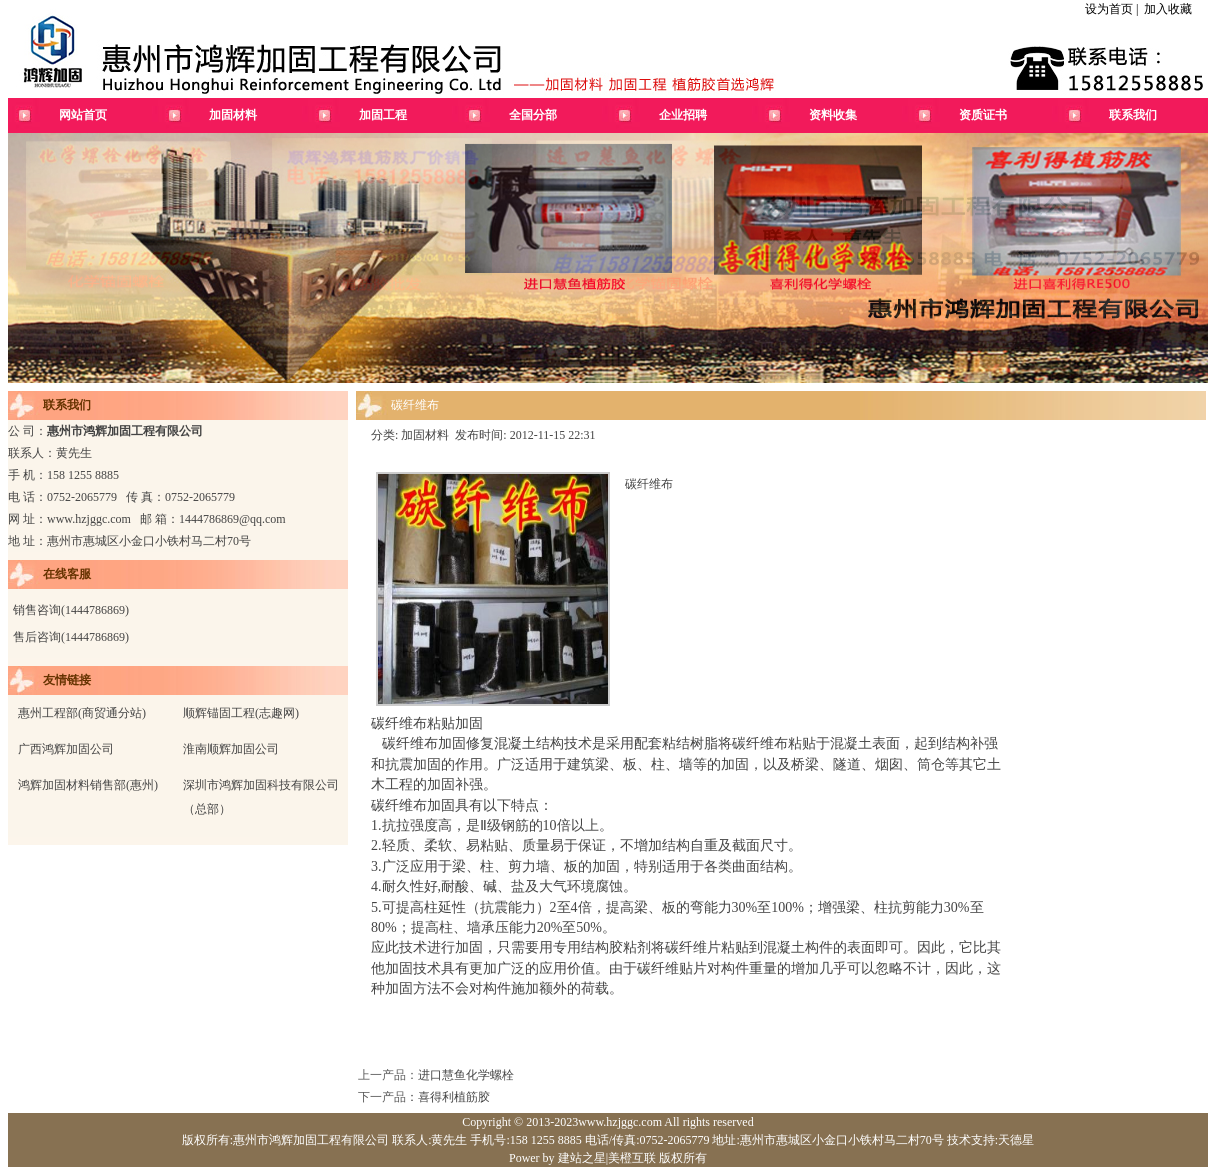 The height and width of the screenshot is (1175, 1216). Describe the element at coordinates (89, 519) in the screenshot. I see `www.hzjggc.com` at that location.